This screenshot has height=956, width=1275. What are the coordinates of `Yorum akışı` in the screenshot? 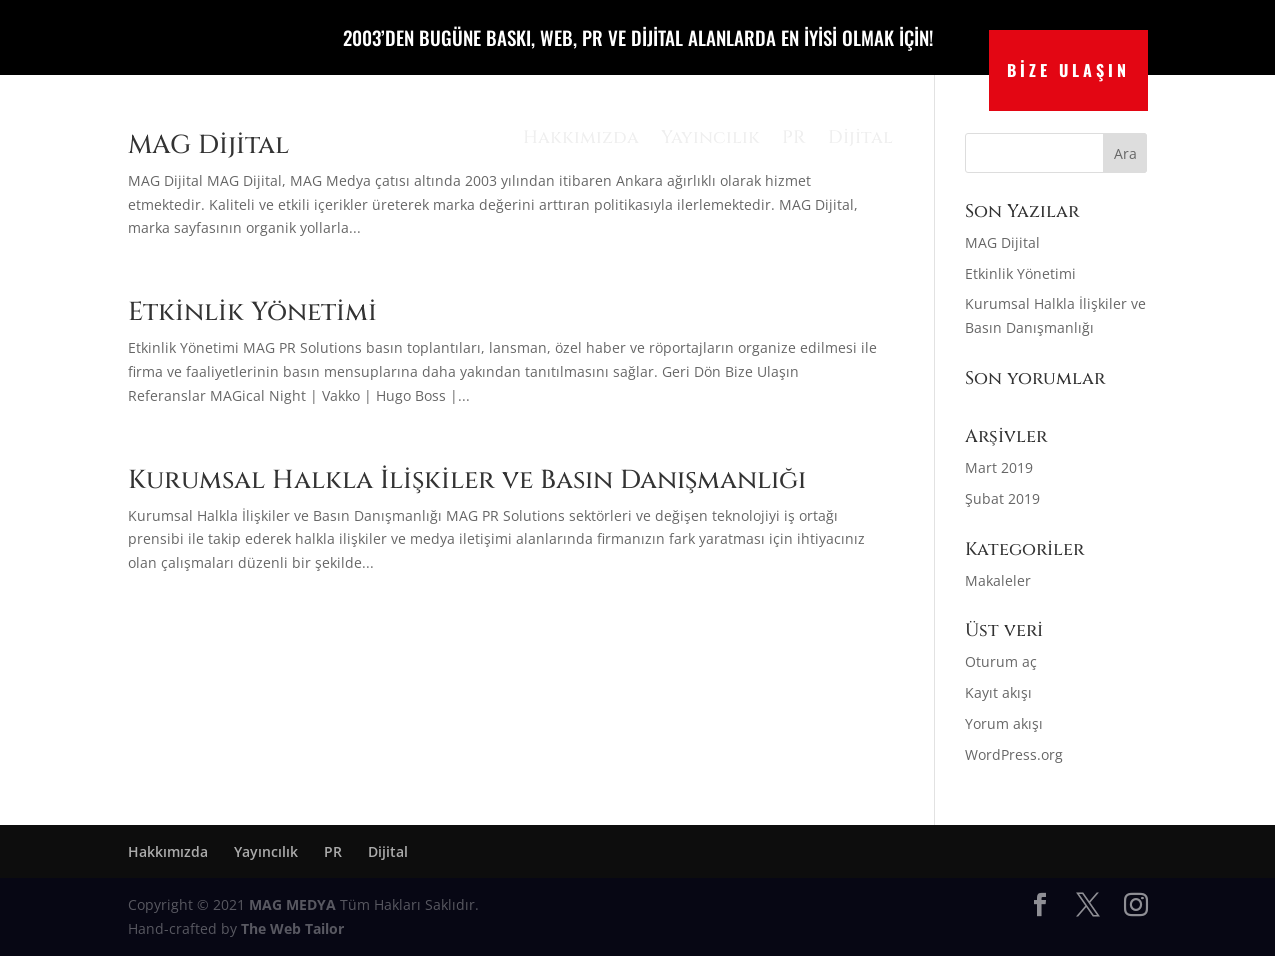 It's located at (1004, 723).